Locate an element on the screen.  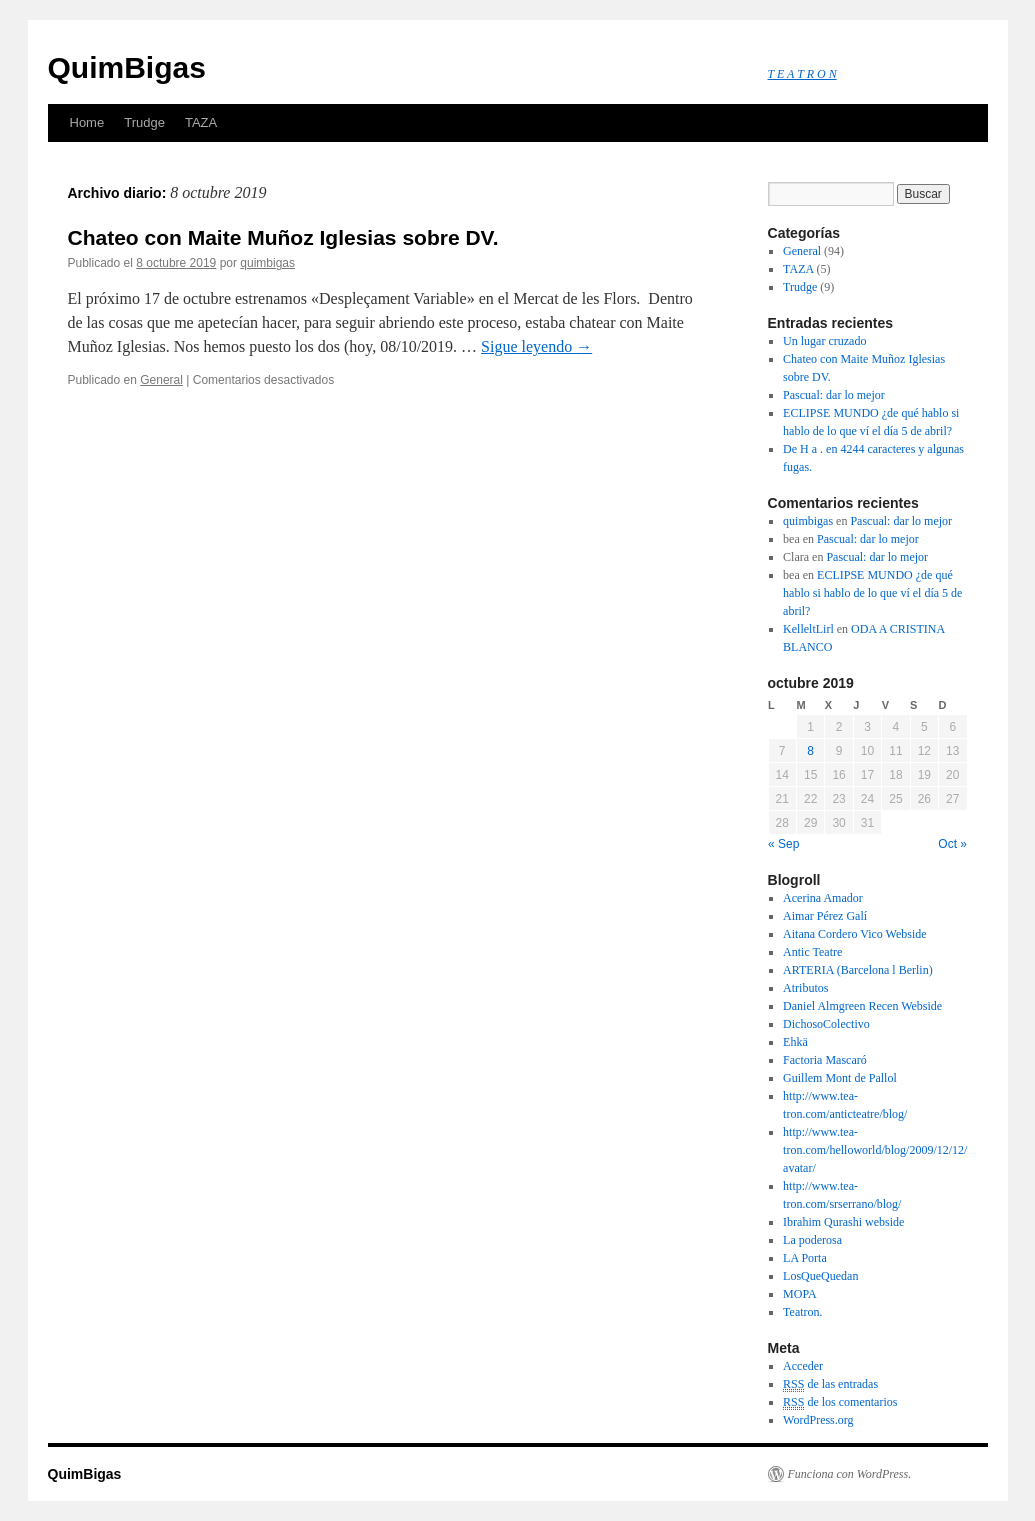
TAZA is located at coordinates (201, 122).